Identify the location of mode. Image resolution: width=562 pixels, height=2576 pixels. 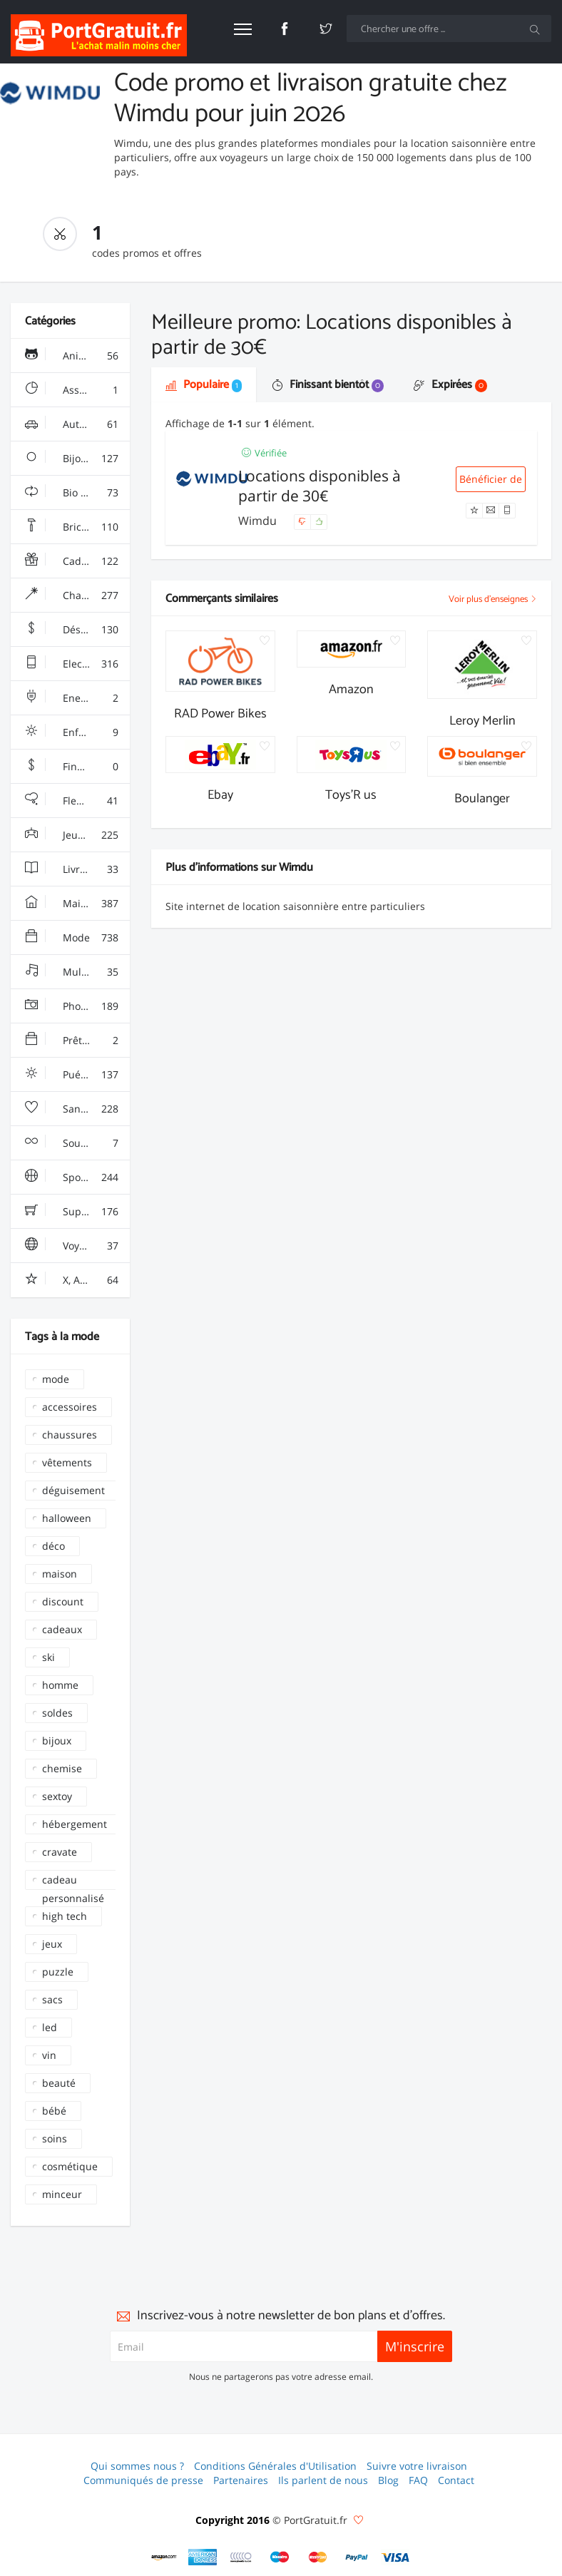
(55, 1379).